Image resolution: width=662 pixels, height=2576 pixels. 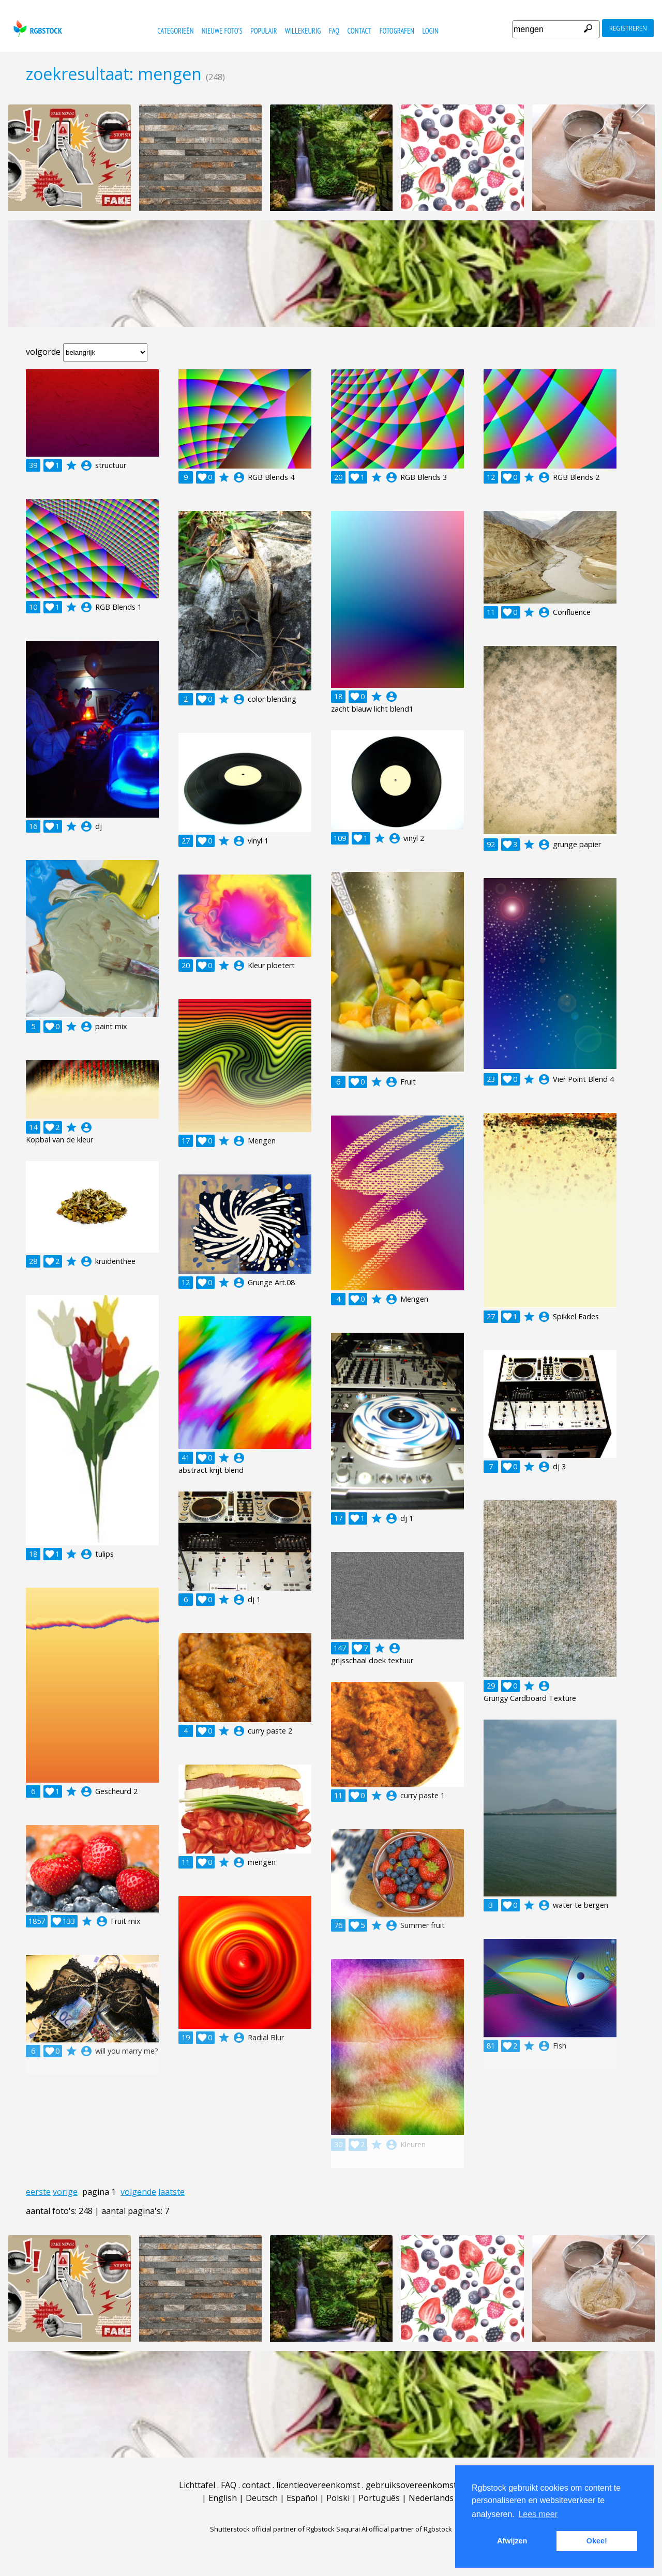 What do you see at coordinates (86, 465) in the screenshot?
I see `account_circle` at bounding box center [86, 465].